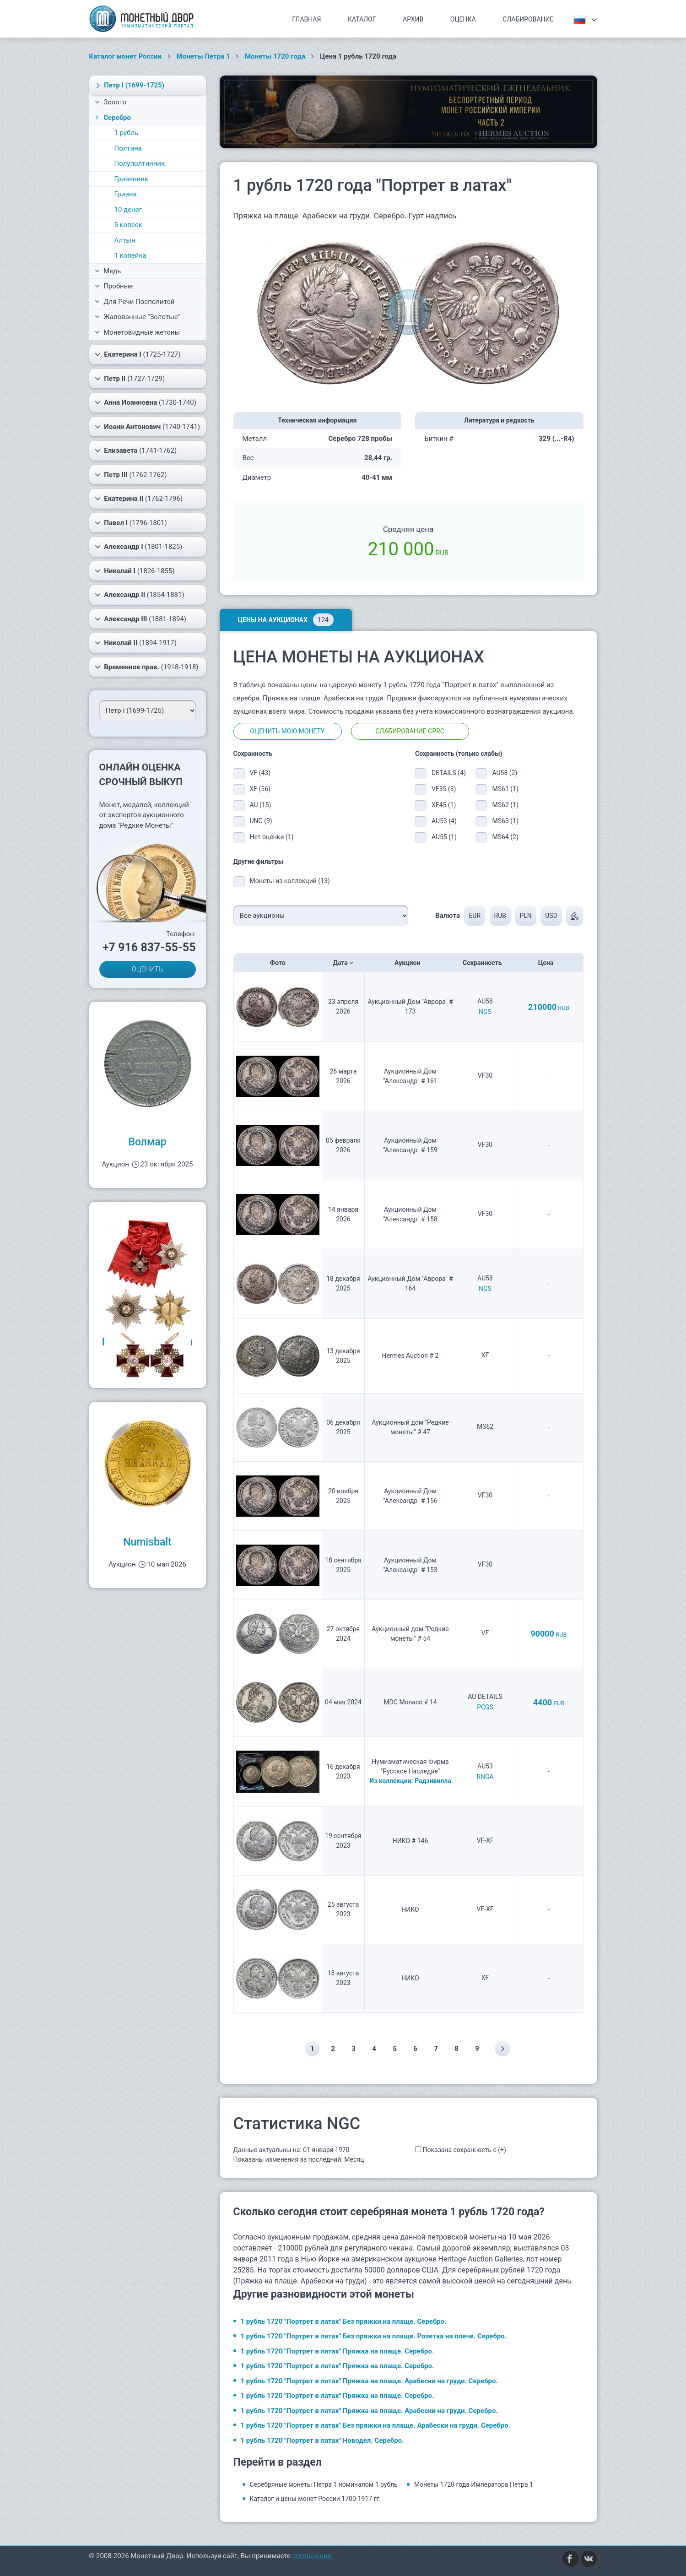  What do you see at coordinates (275, 56) in the screenshot?
I see `Монеты 1720 года` at bounding box center [275, 56].